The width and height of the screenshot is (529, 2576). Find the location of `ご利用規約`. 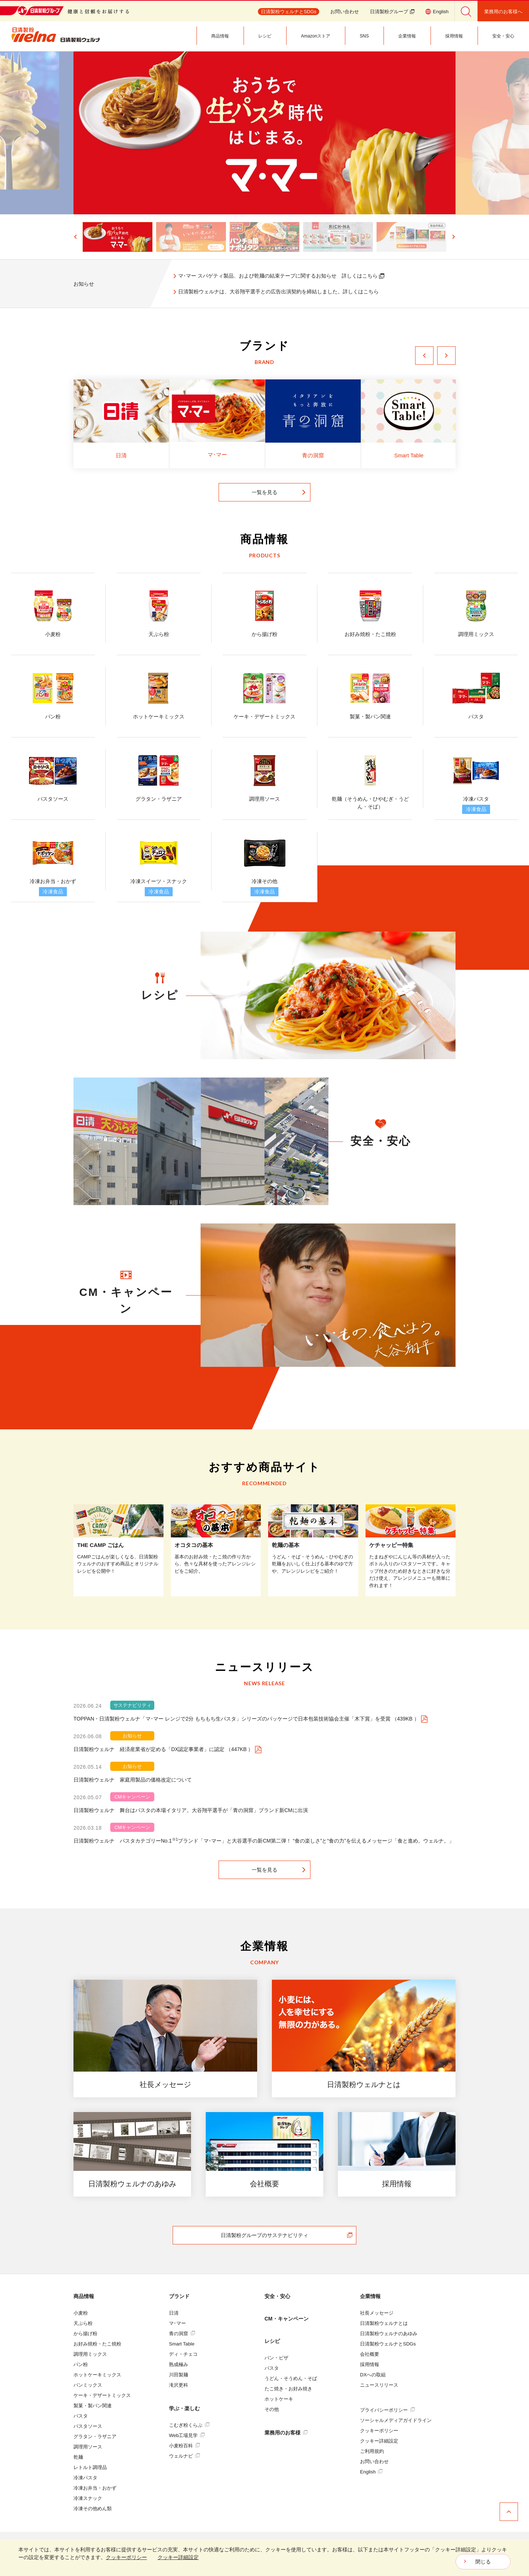

ご利用規約 is located at coordinates (372, 2451).